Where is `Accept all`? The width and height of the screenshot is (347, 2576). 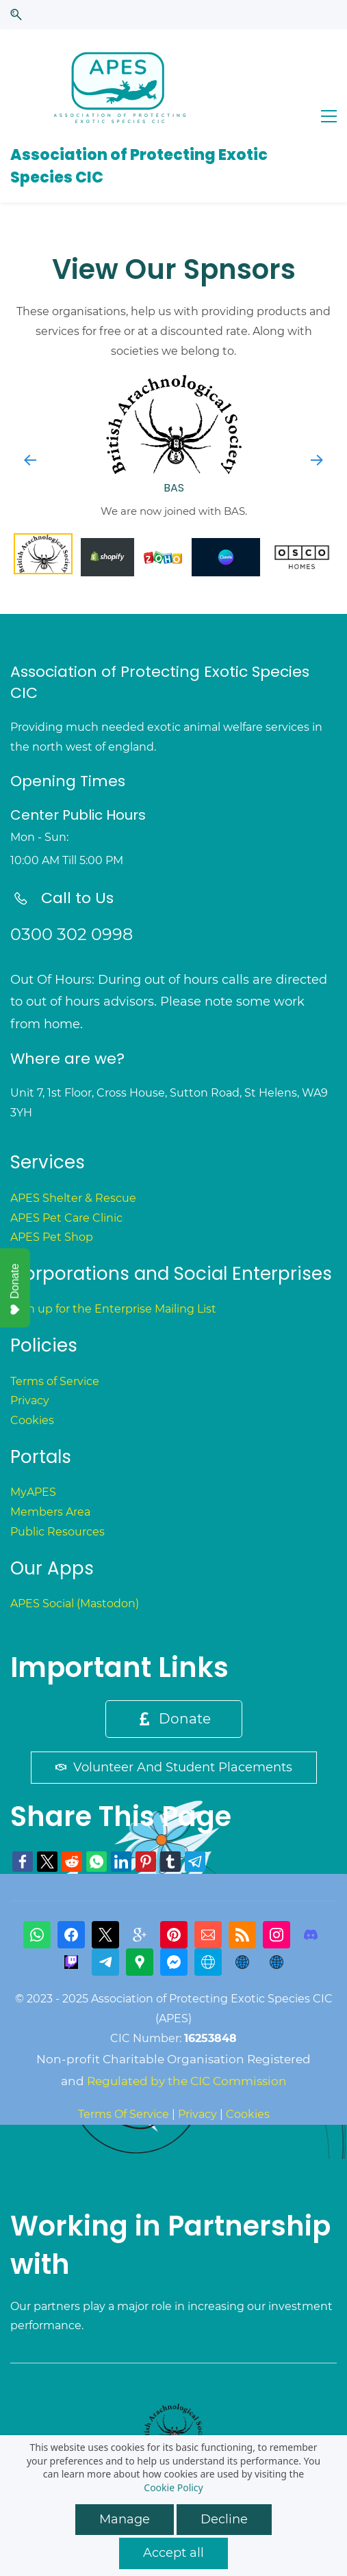 Accept all is located at coordinates (173, 2552).